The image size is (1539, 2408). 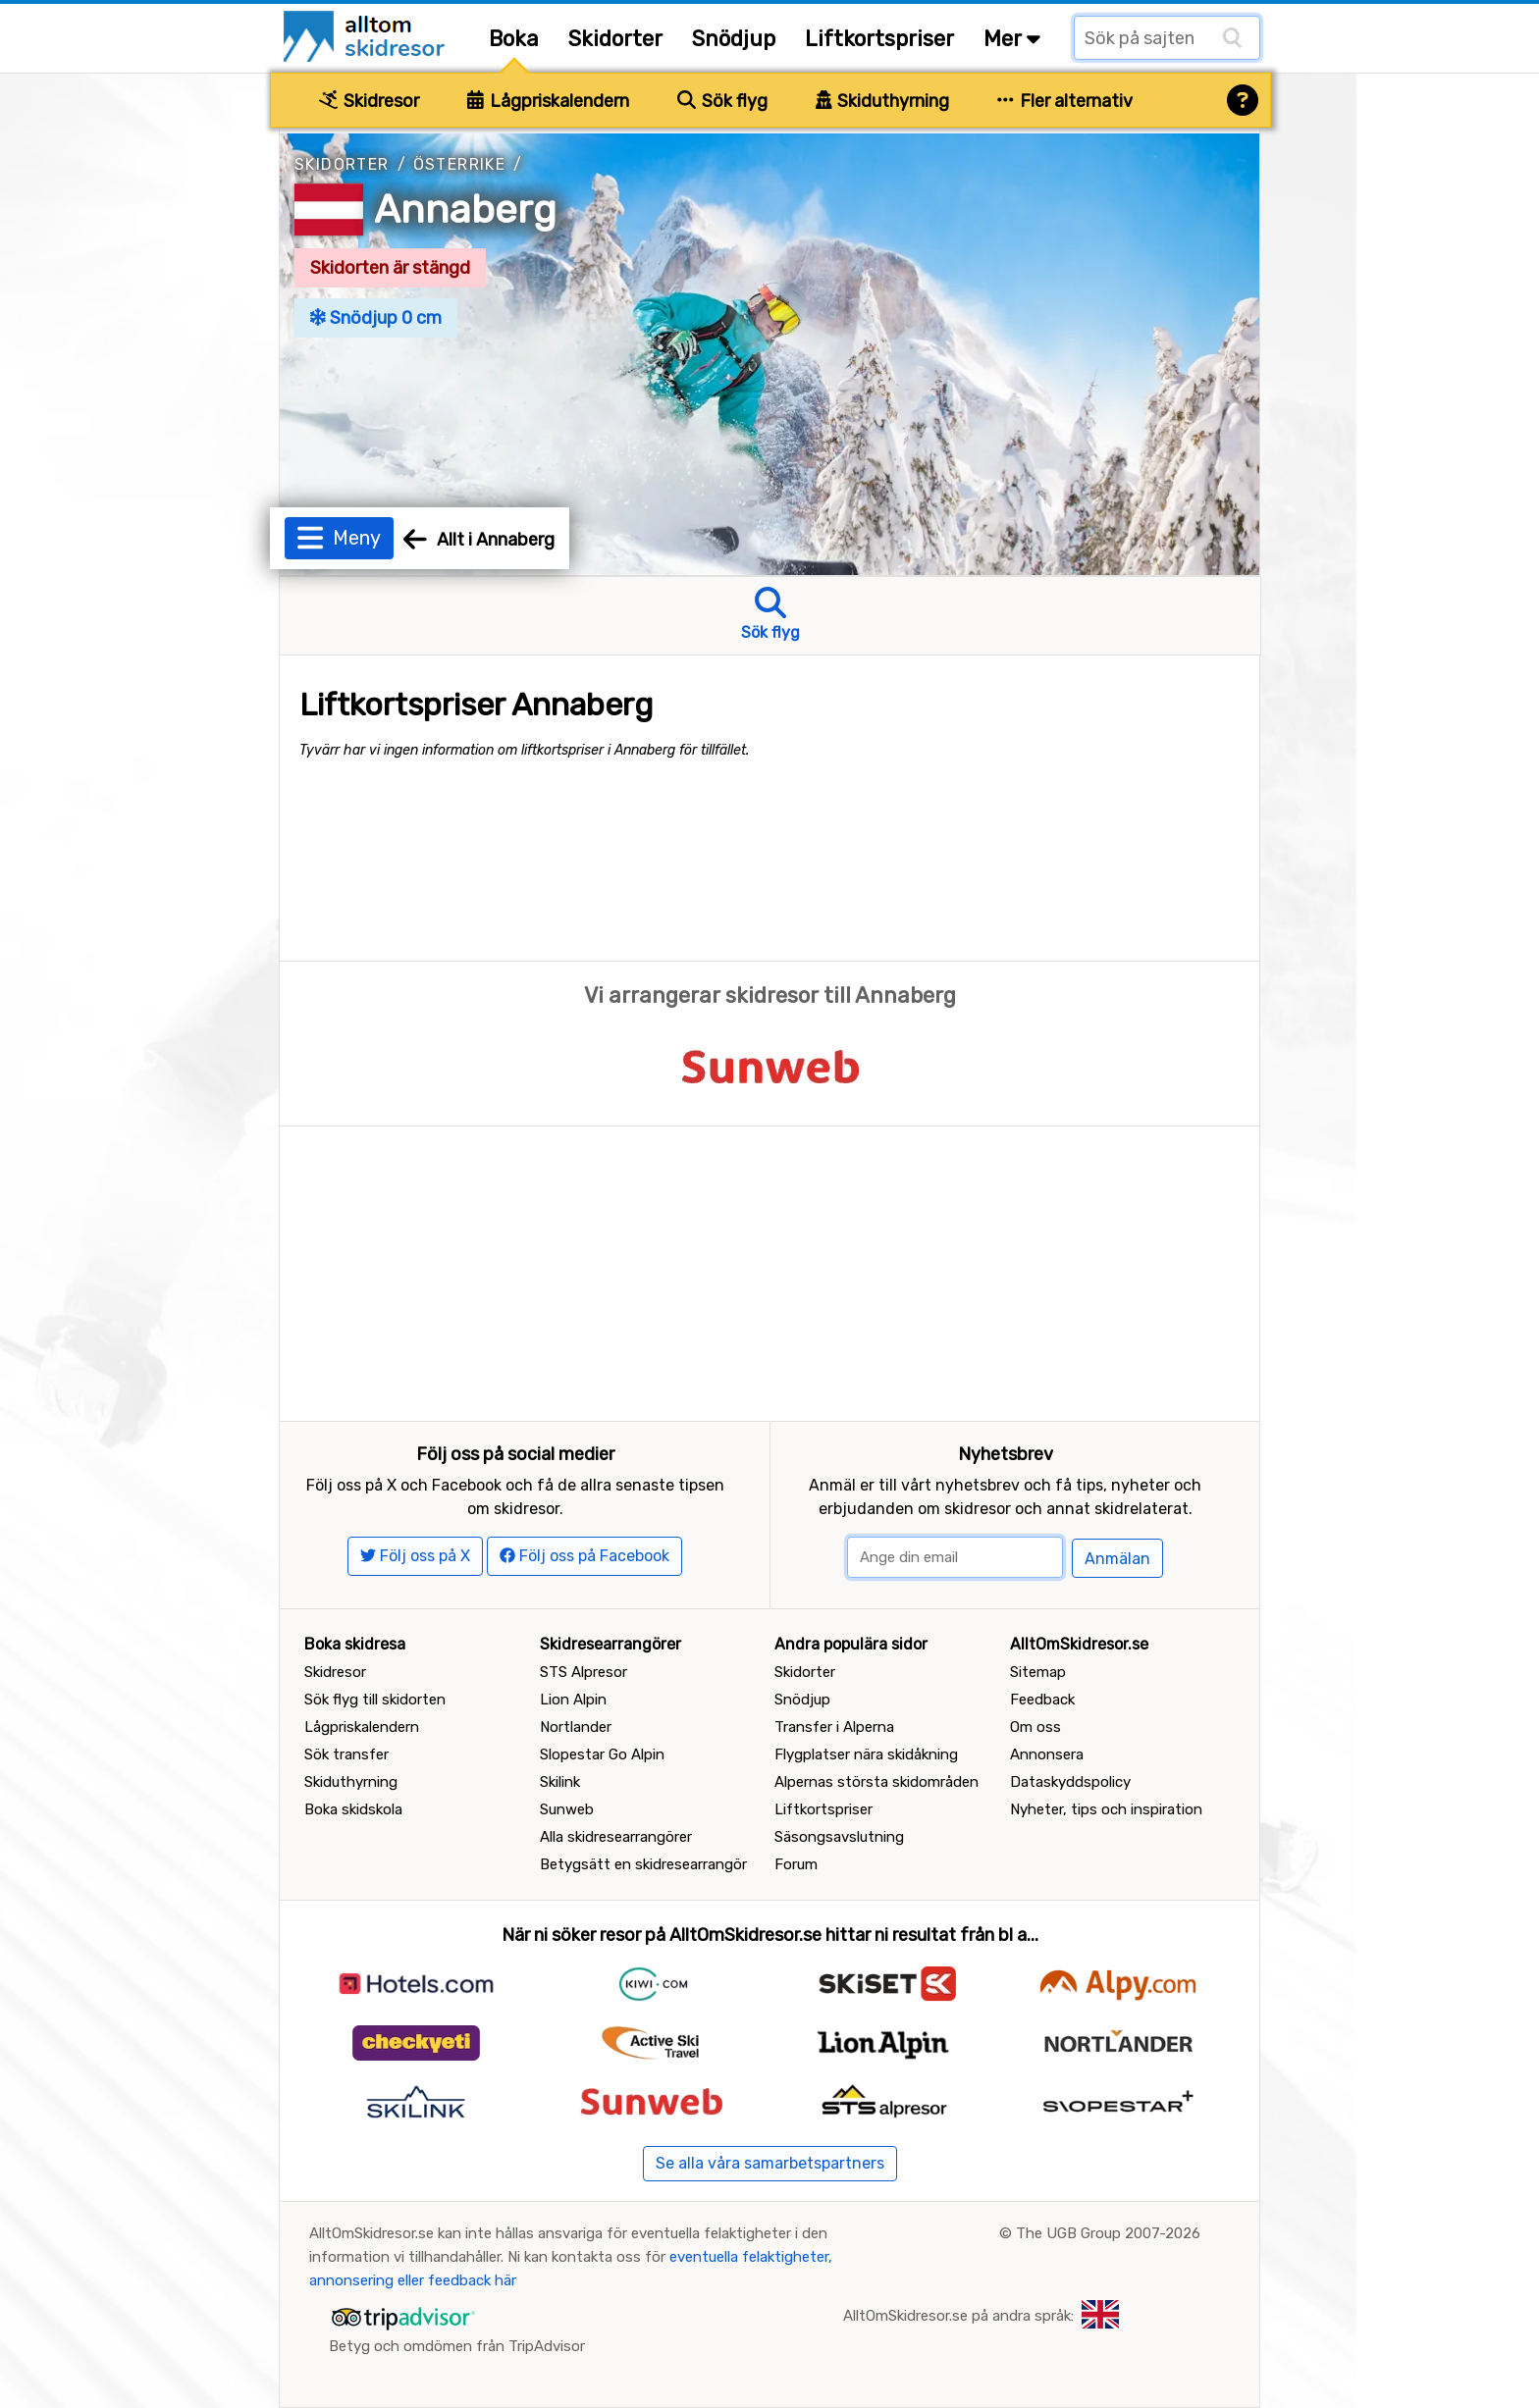 What do you see at coordinates (883, 101) in the screenshot?
I see `Skiduthyrning` at bounding box center [883, 101].